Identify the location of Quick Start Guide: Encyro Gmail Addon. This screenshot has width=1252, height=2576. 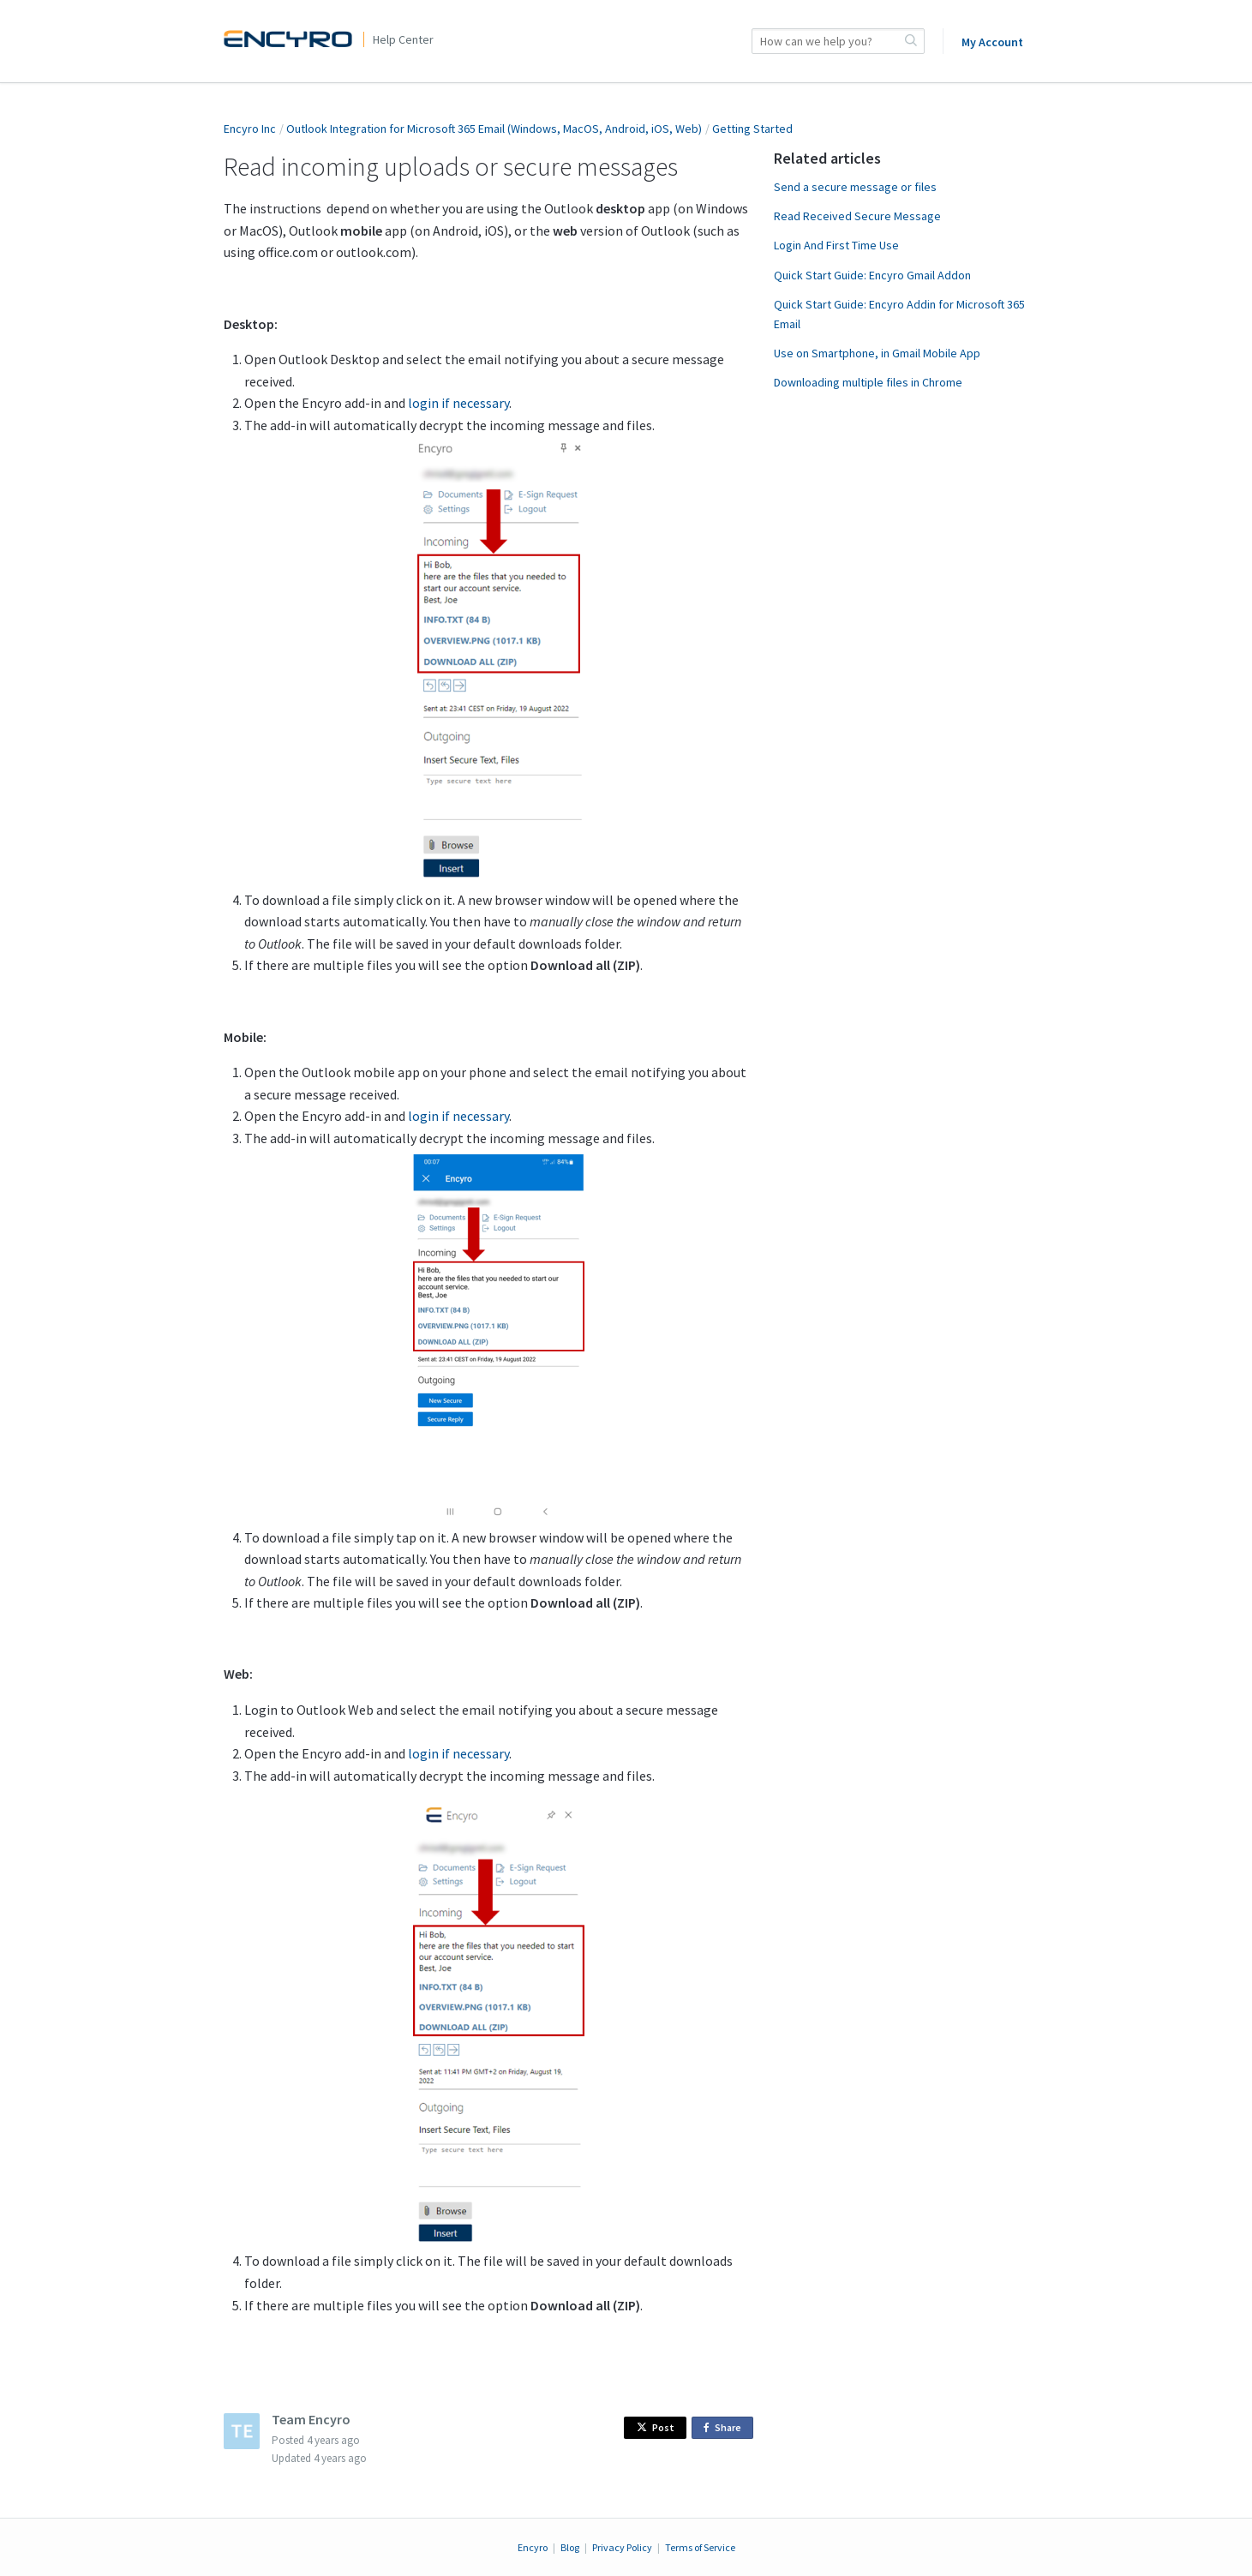
(872, 275).